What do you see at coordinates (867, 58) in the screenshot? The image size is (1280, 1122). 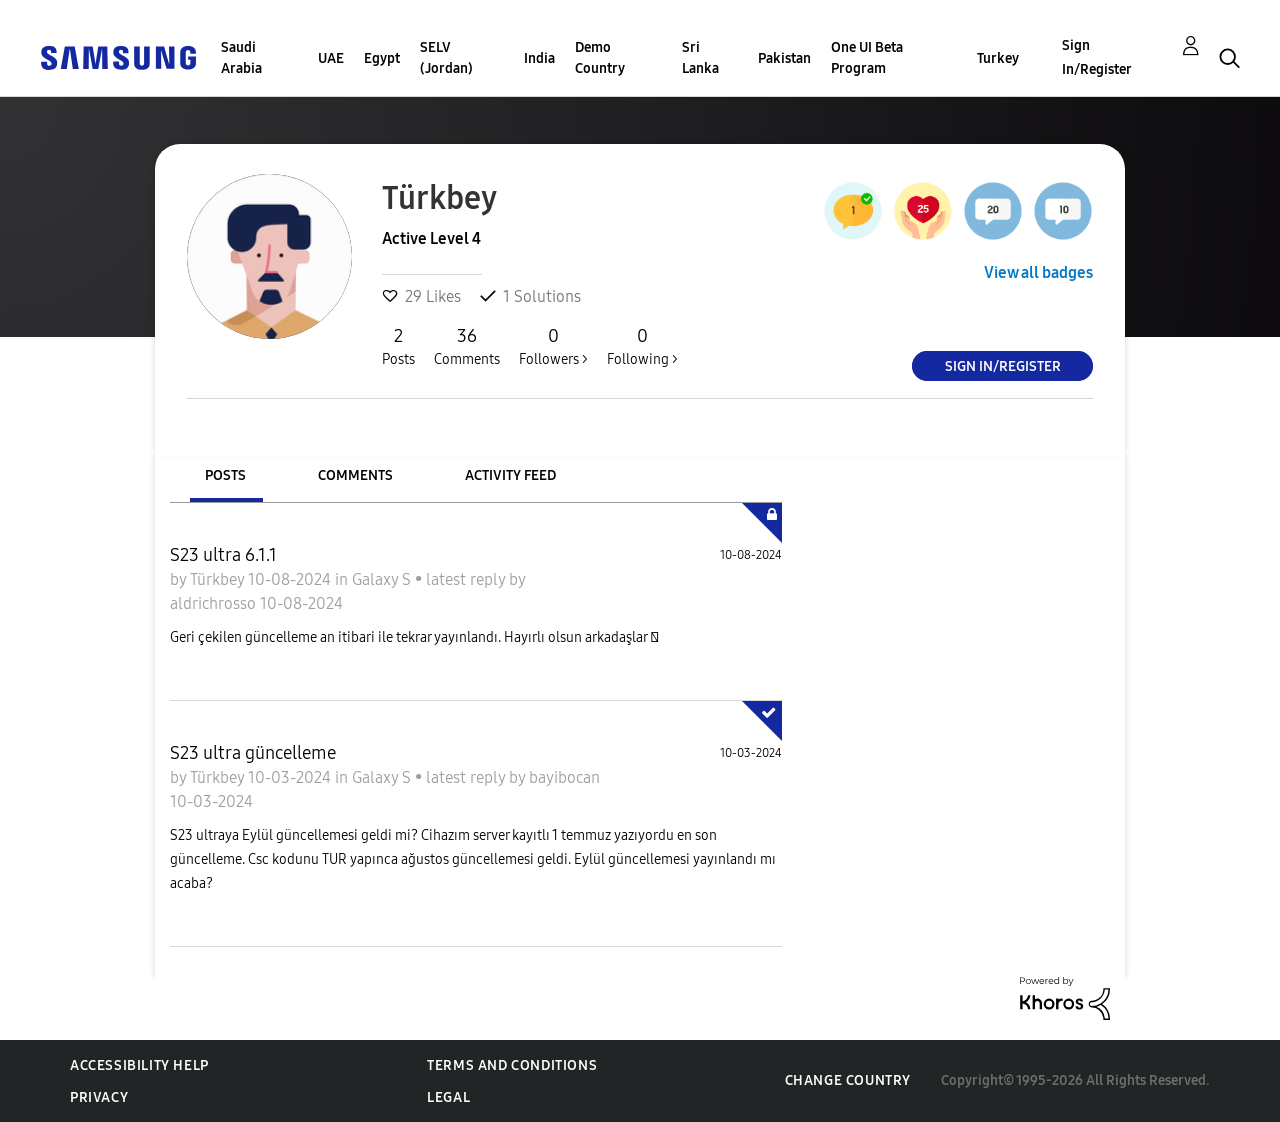 I see `One UI Beta Program` at bounding box center [867, 58].